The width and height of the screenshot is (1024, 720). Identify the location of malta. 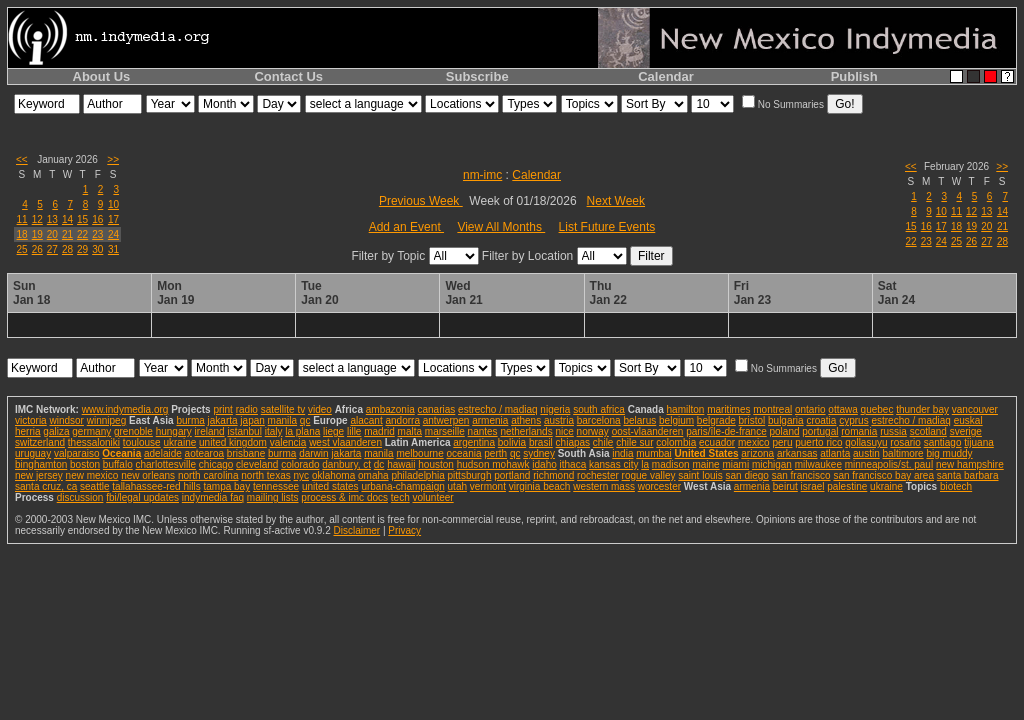
(410, 431).